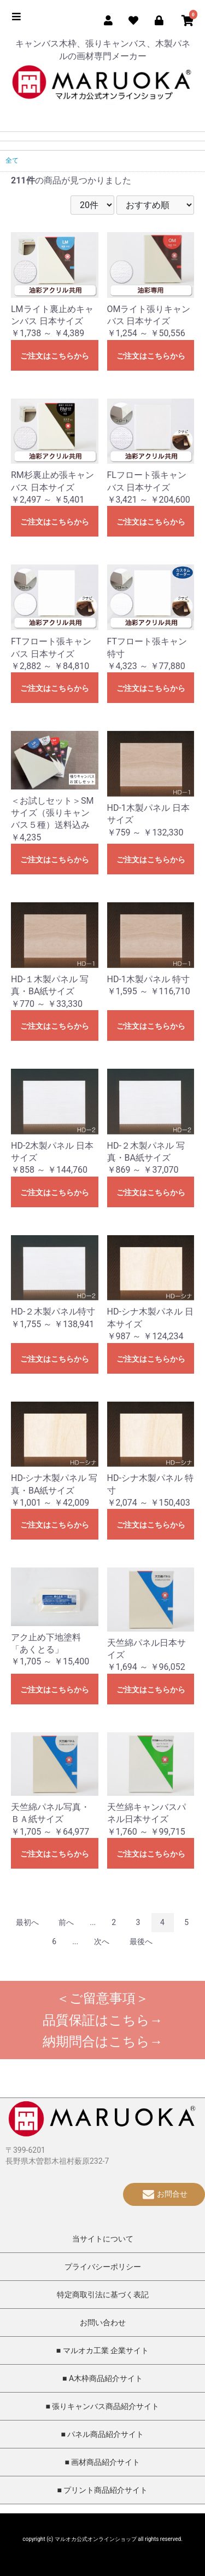 This screenshot has height=2576, width=205. I want to click on 品質保証はこちら→, so click(103, 2020).